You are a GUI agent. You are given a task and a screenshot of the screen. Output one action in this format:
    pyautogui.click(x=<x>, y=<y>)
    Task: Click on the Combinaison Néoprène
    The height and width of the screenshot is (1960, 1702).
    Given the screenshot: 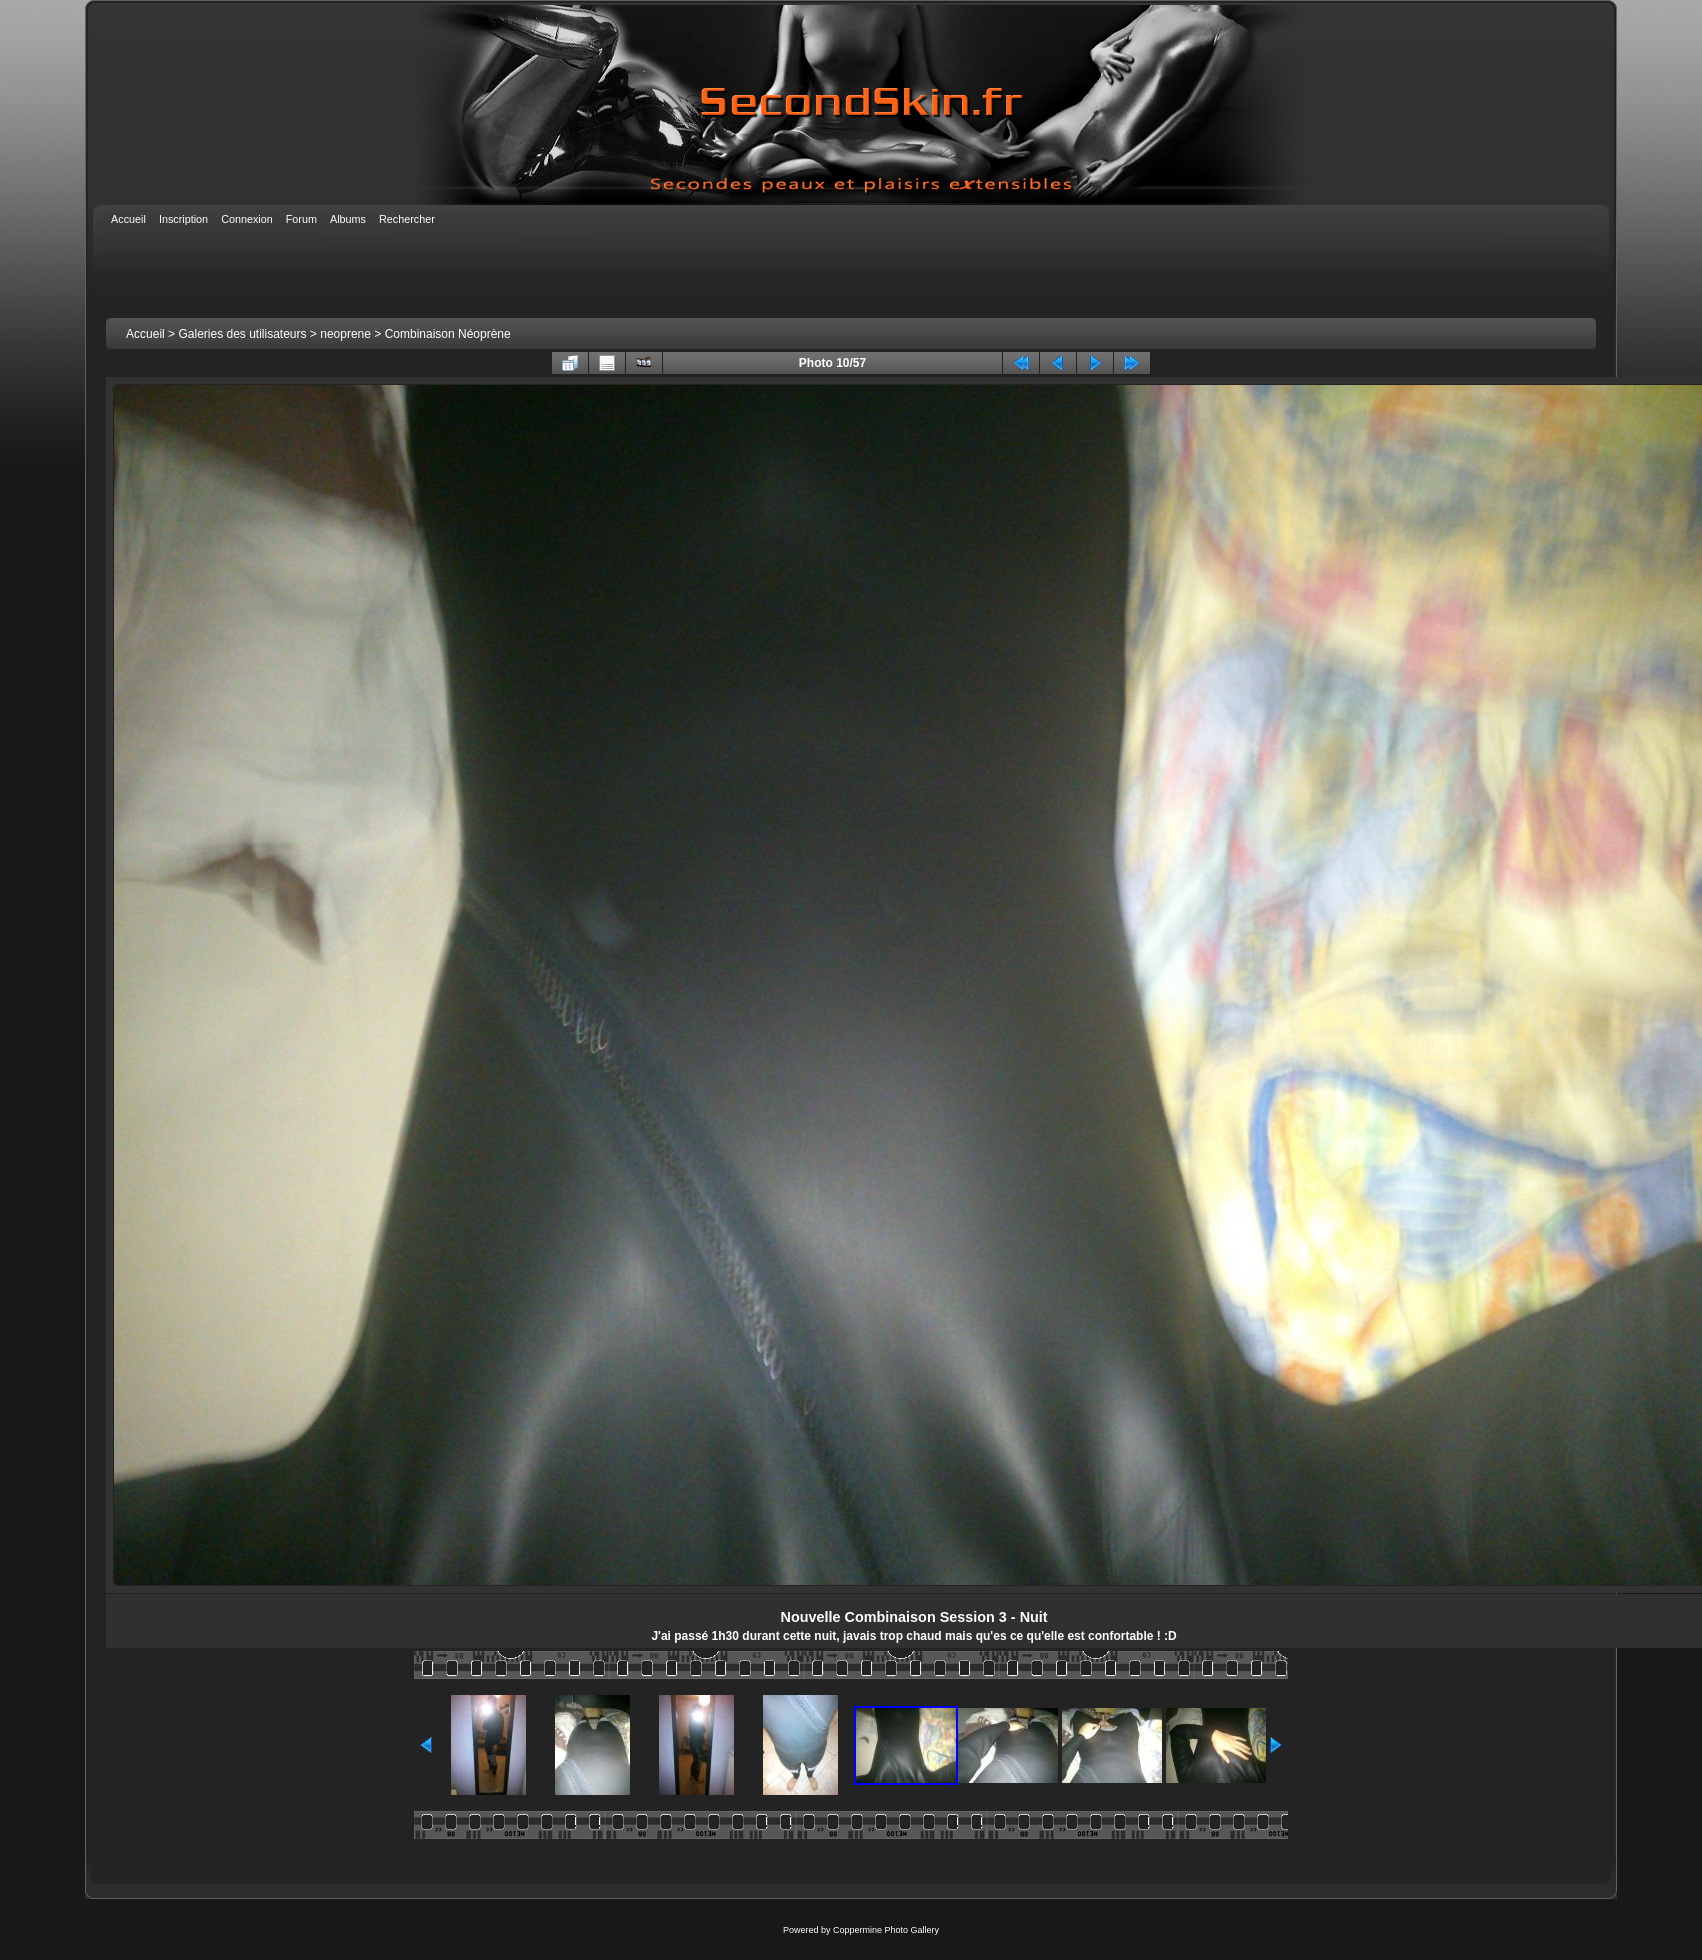 What is the action you would take?
    pyautogui.click(x=448, y=334)
    